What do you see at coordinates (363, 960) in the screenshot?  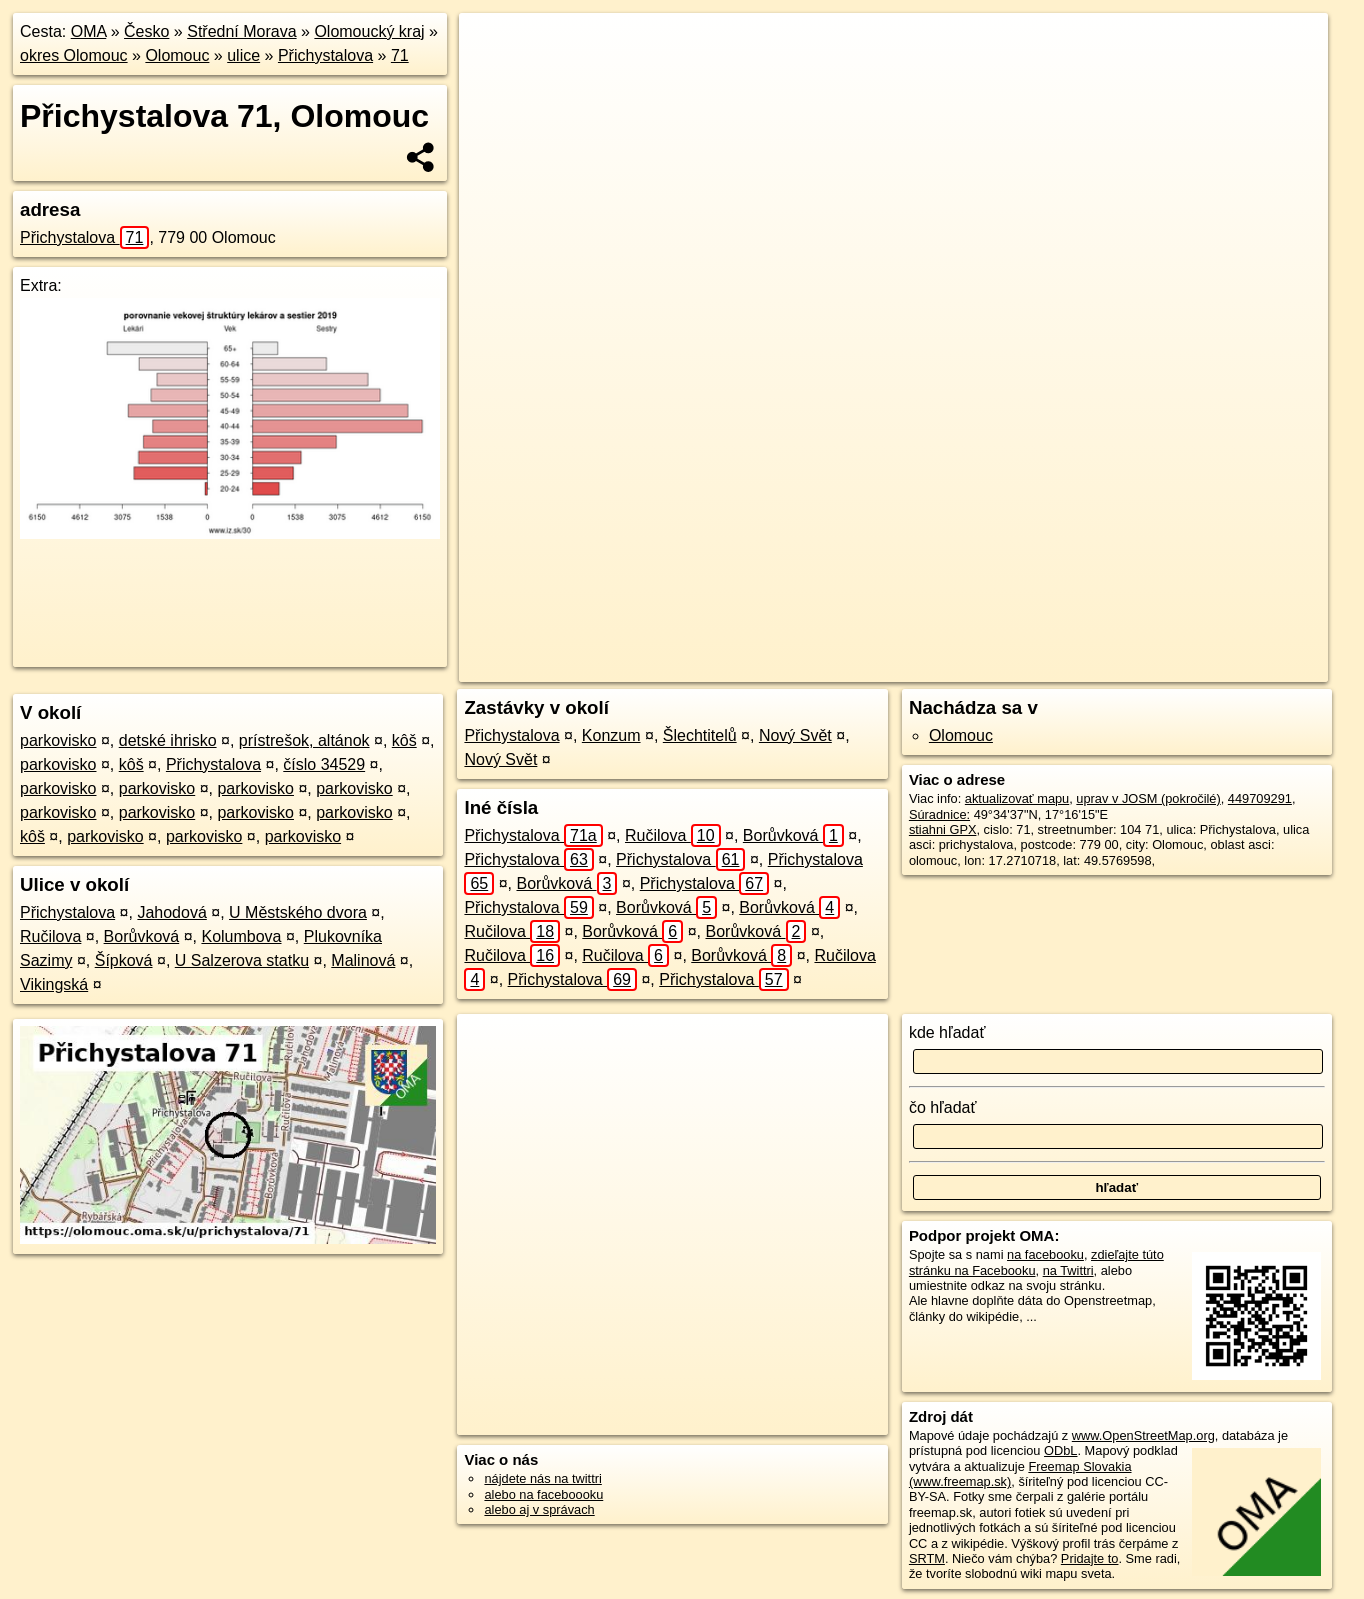 I see `Malinová` at bounding box center [363, 960].